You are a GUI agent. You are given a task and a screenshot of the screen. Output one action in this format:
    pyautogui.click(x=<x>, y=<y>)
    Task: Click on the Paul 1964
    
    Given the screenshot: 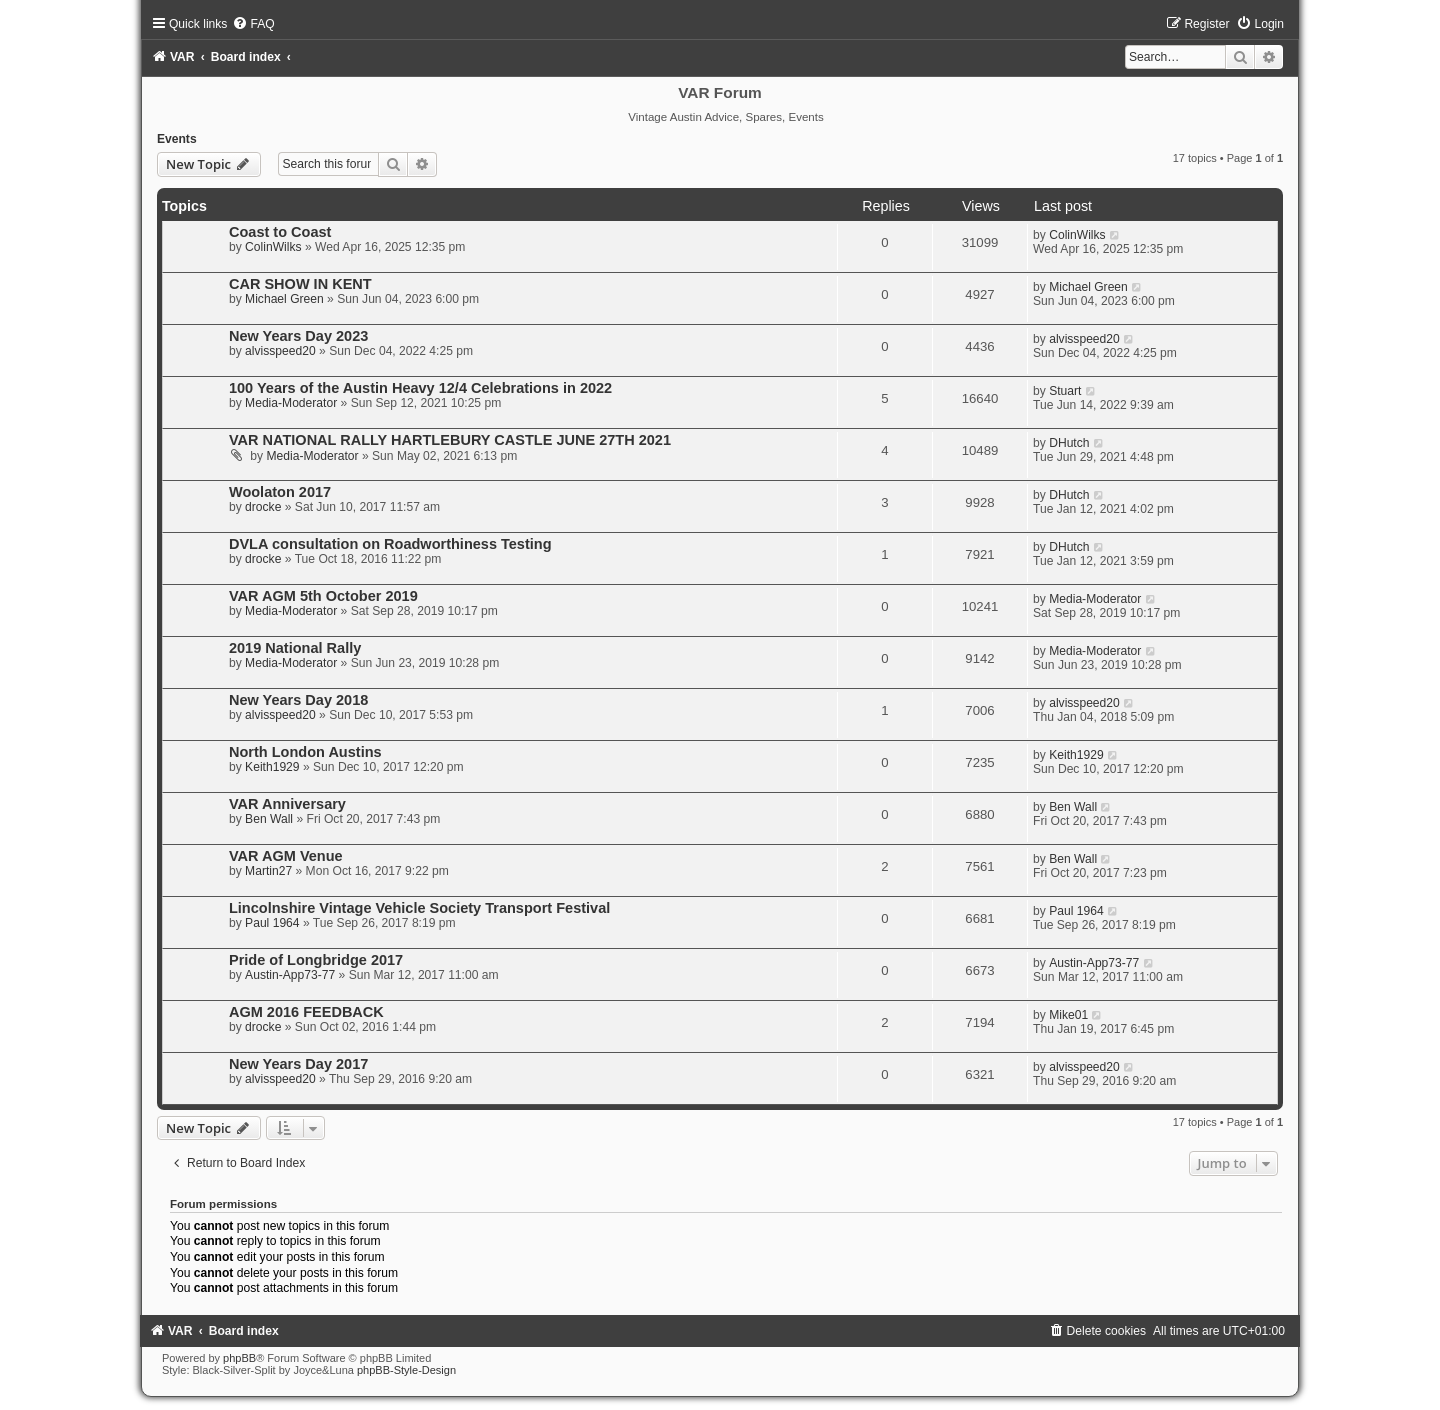 What is the action you would take?
    pyautogui.click(x=272, y=923)
    